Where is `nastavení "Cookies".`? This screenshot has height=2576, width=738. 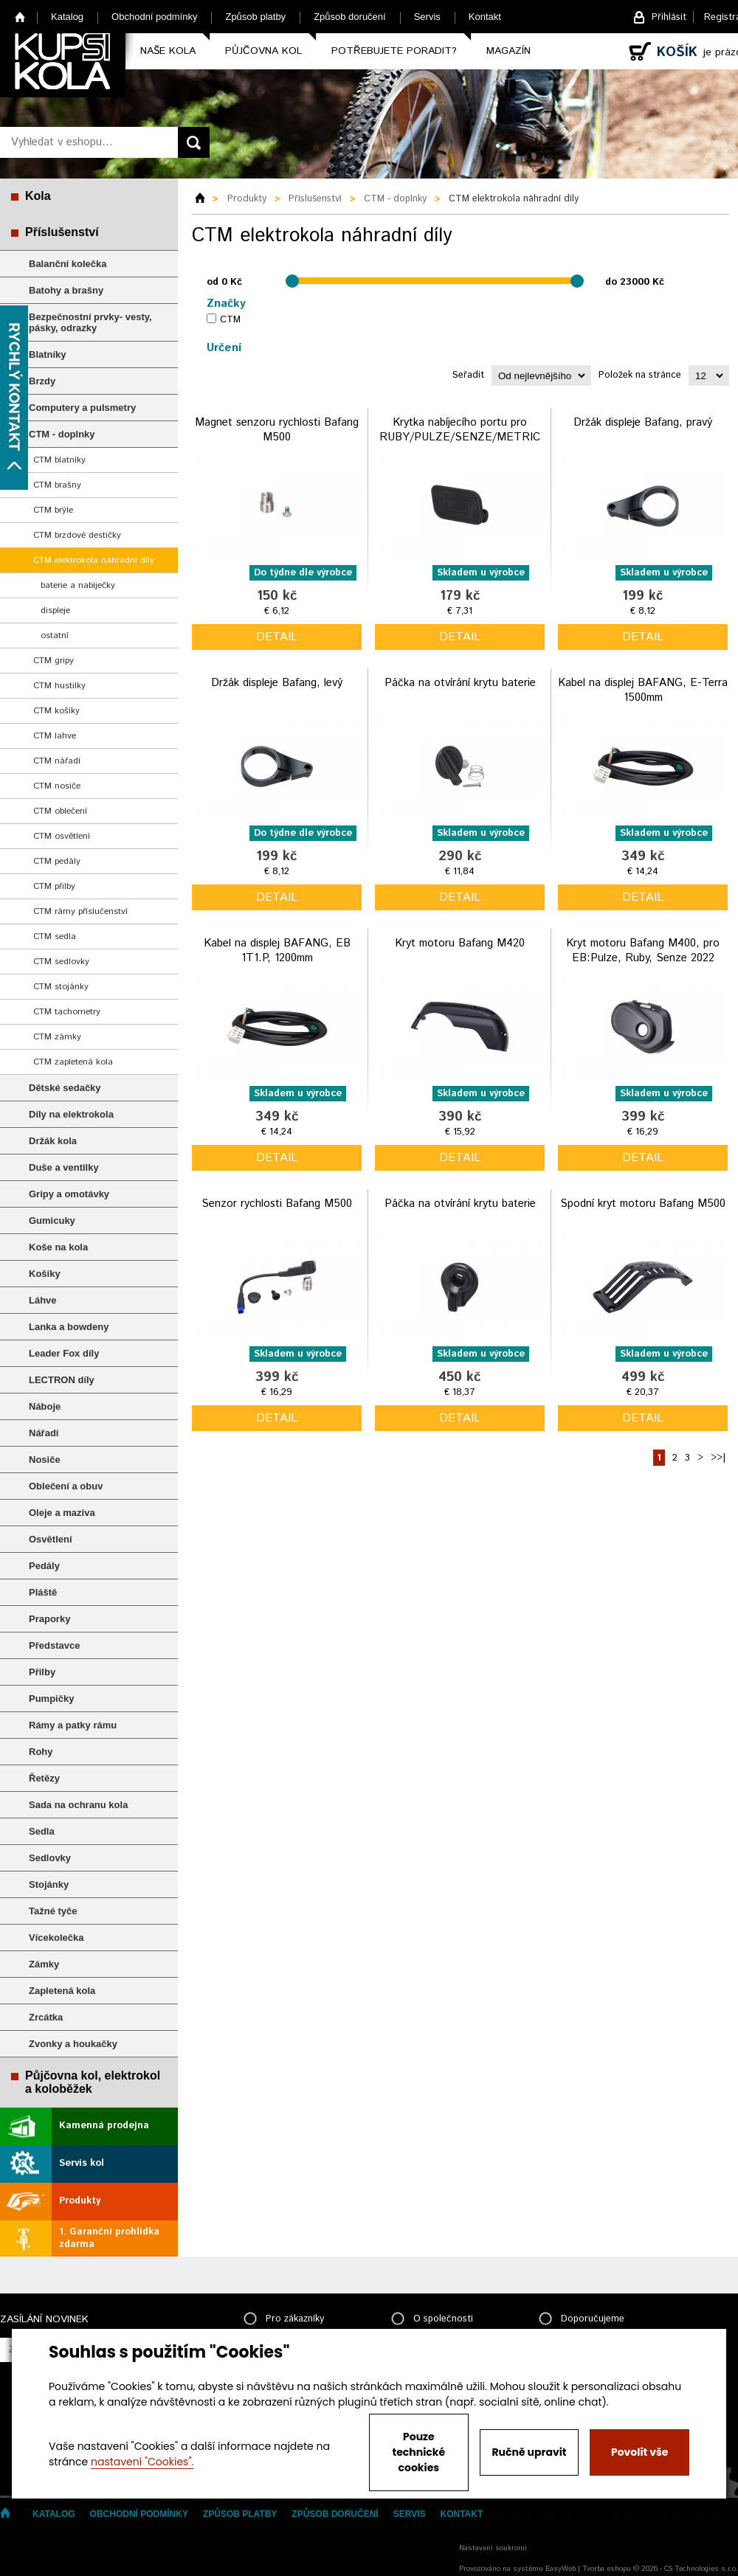 nastavení "Cookies". is located at coordinates (142, 2461).